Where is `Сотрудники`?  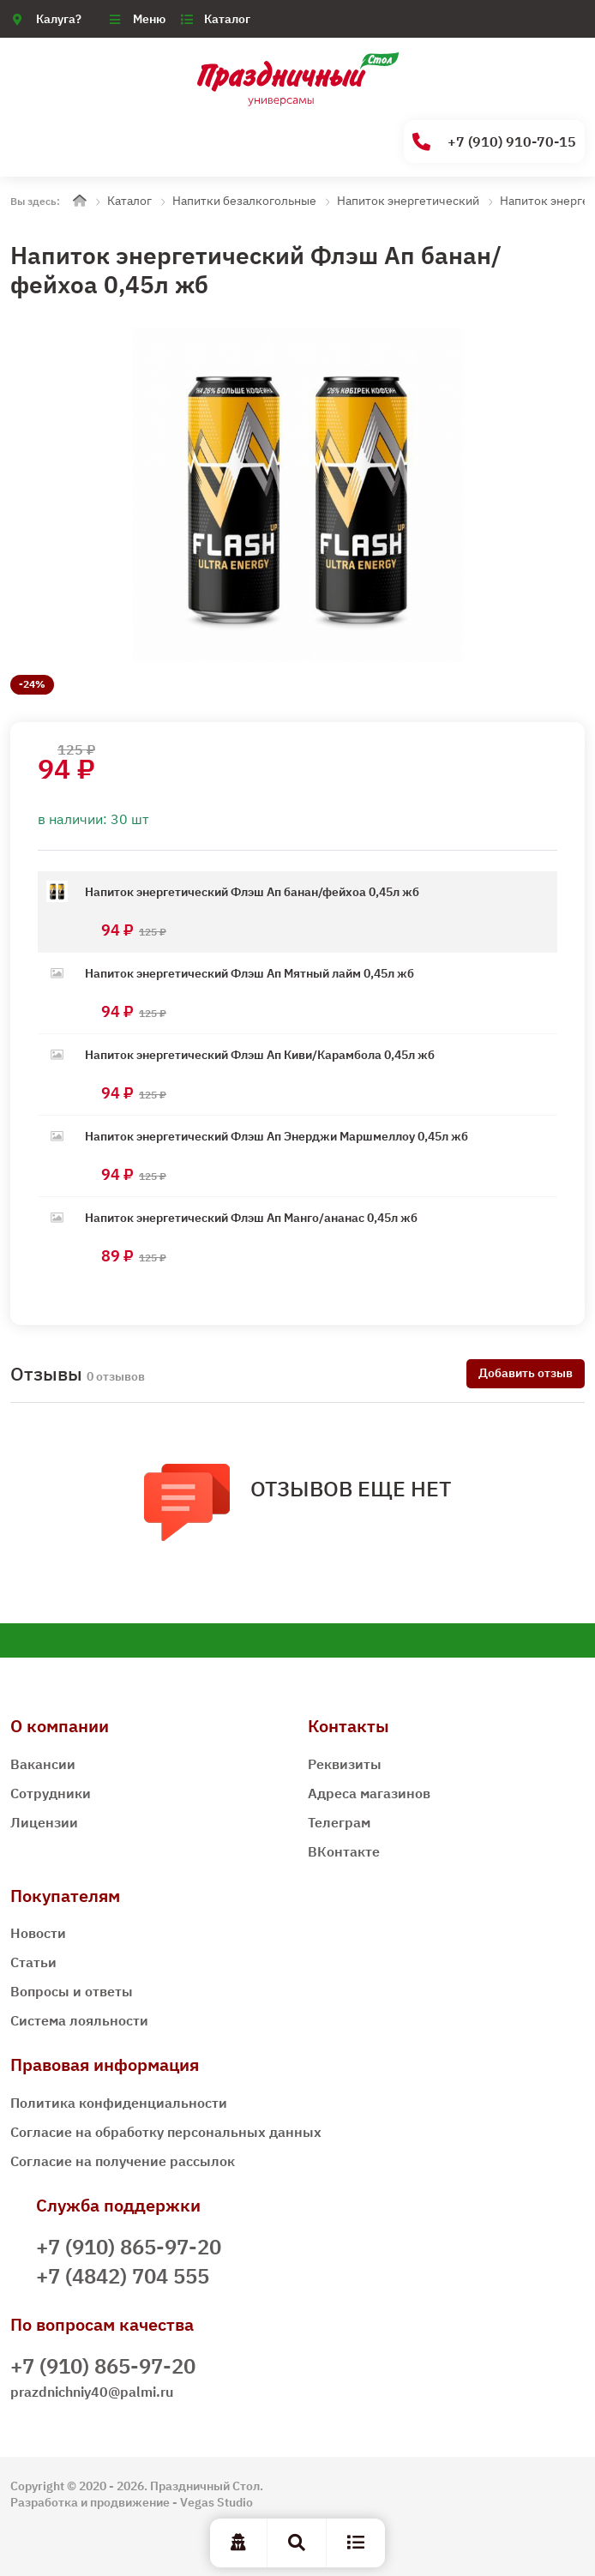
Сотрудники is located at coordinates (50, 1793).